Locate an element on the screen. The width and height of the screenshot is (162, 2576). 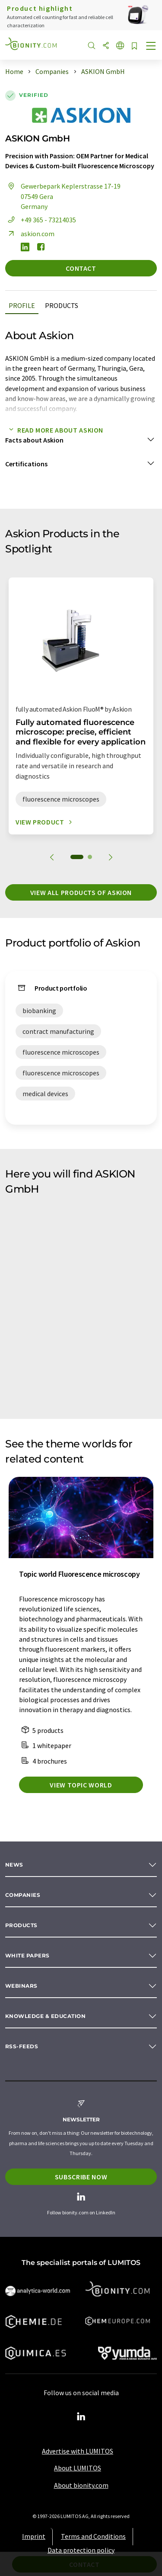
Profile is located at coordinates (22, 305).